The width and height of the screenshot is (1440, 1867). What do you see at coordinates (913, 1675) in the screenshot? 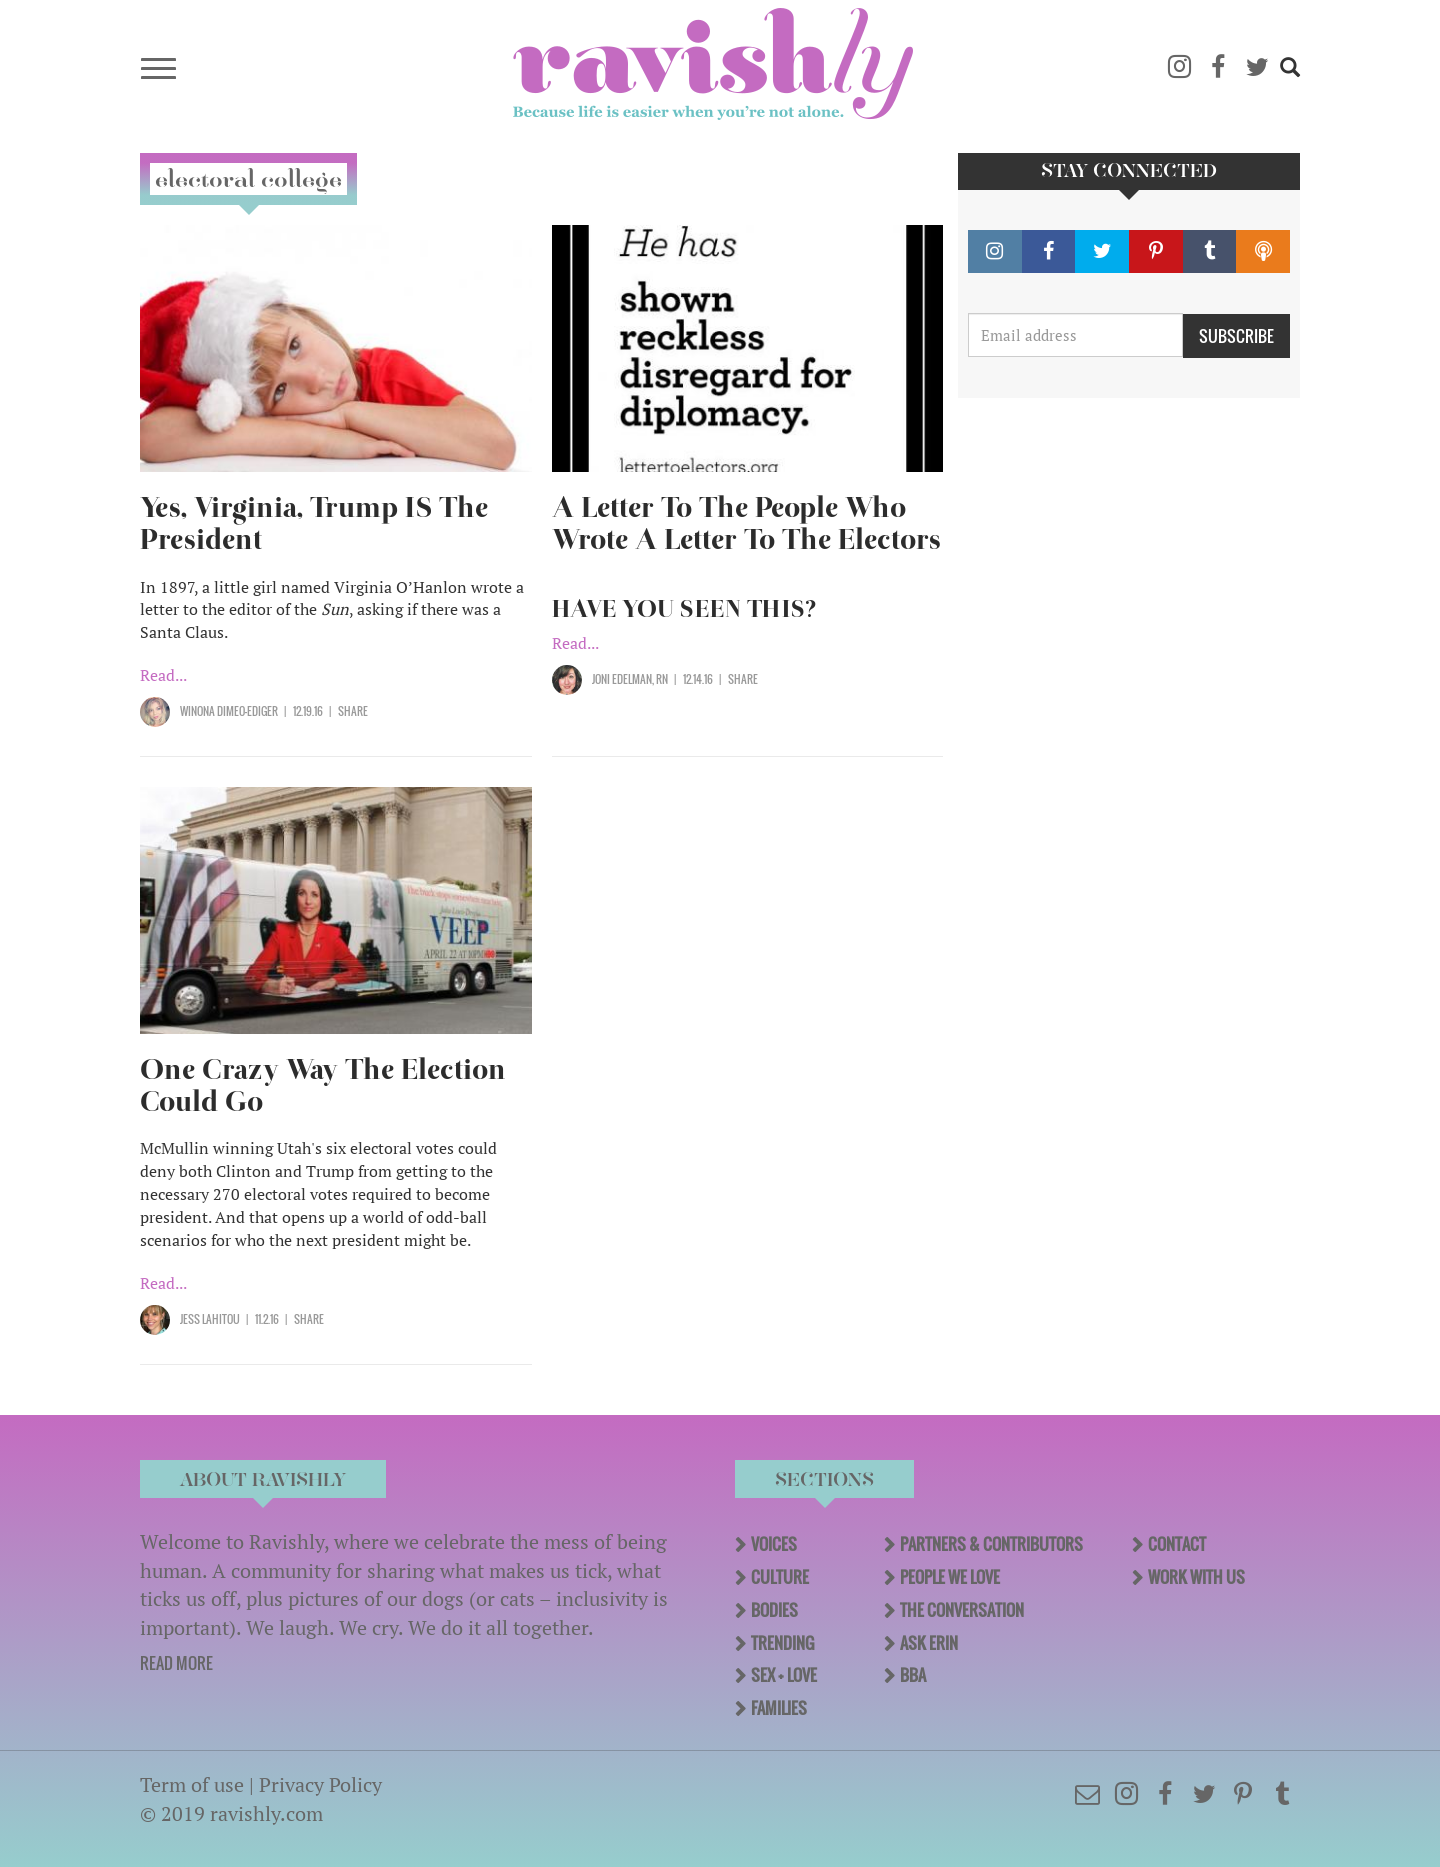
I see `BBA` at bounding box center [913, 1675].